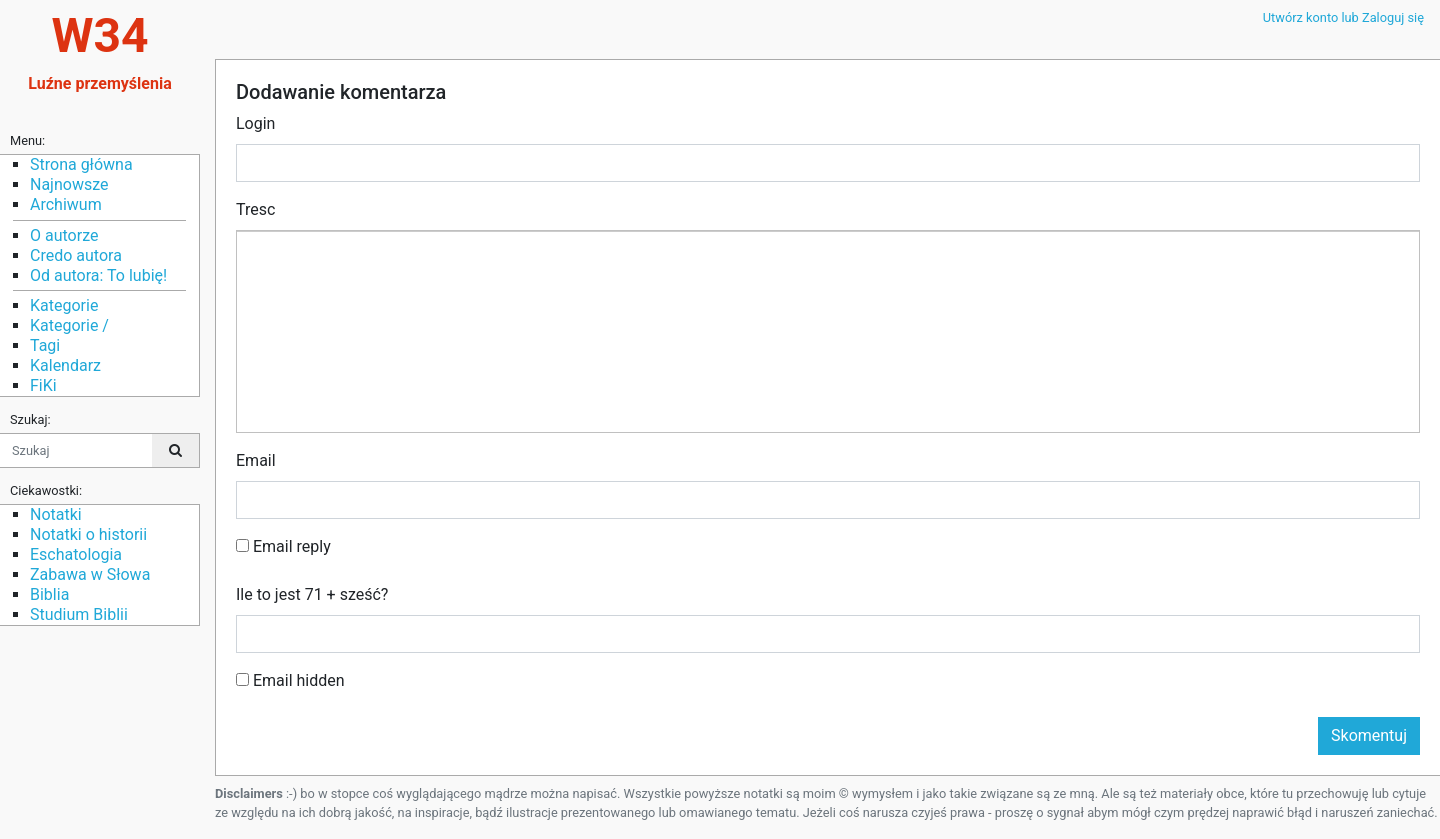 This screenshot has height=839, width=1440. What do you see at coordinates (76, 255) in the screenshot?
I see `Credo autora` at bounding box center [76, 255].